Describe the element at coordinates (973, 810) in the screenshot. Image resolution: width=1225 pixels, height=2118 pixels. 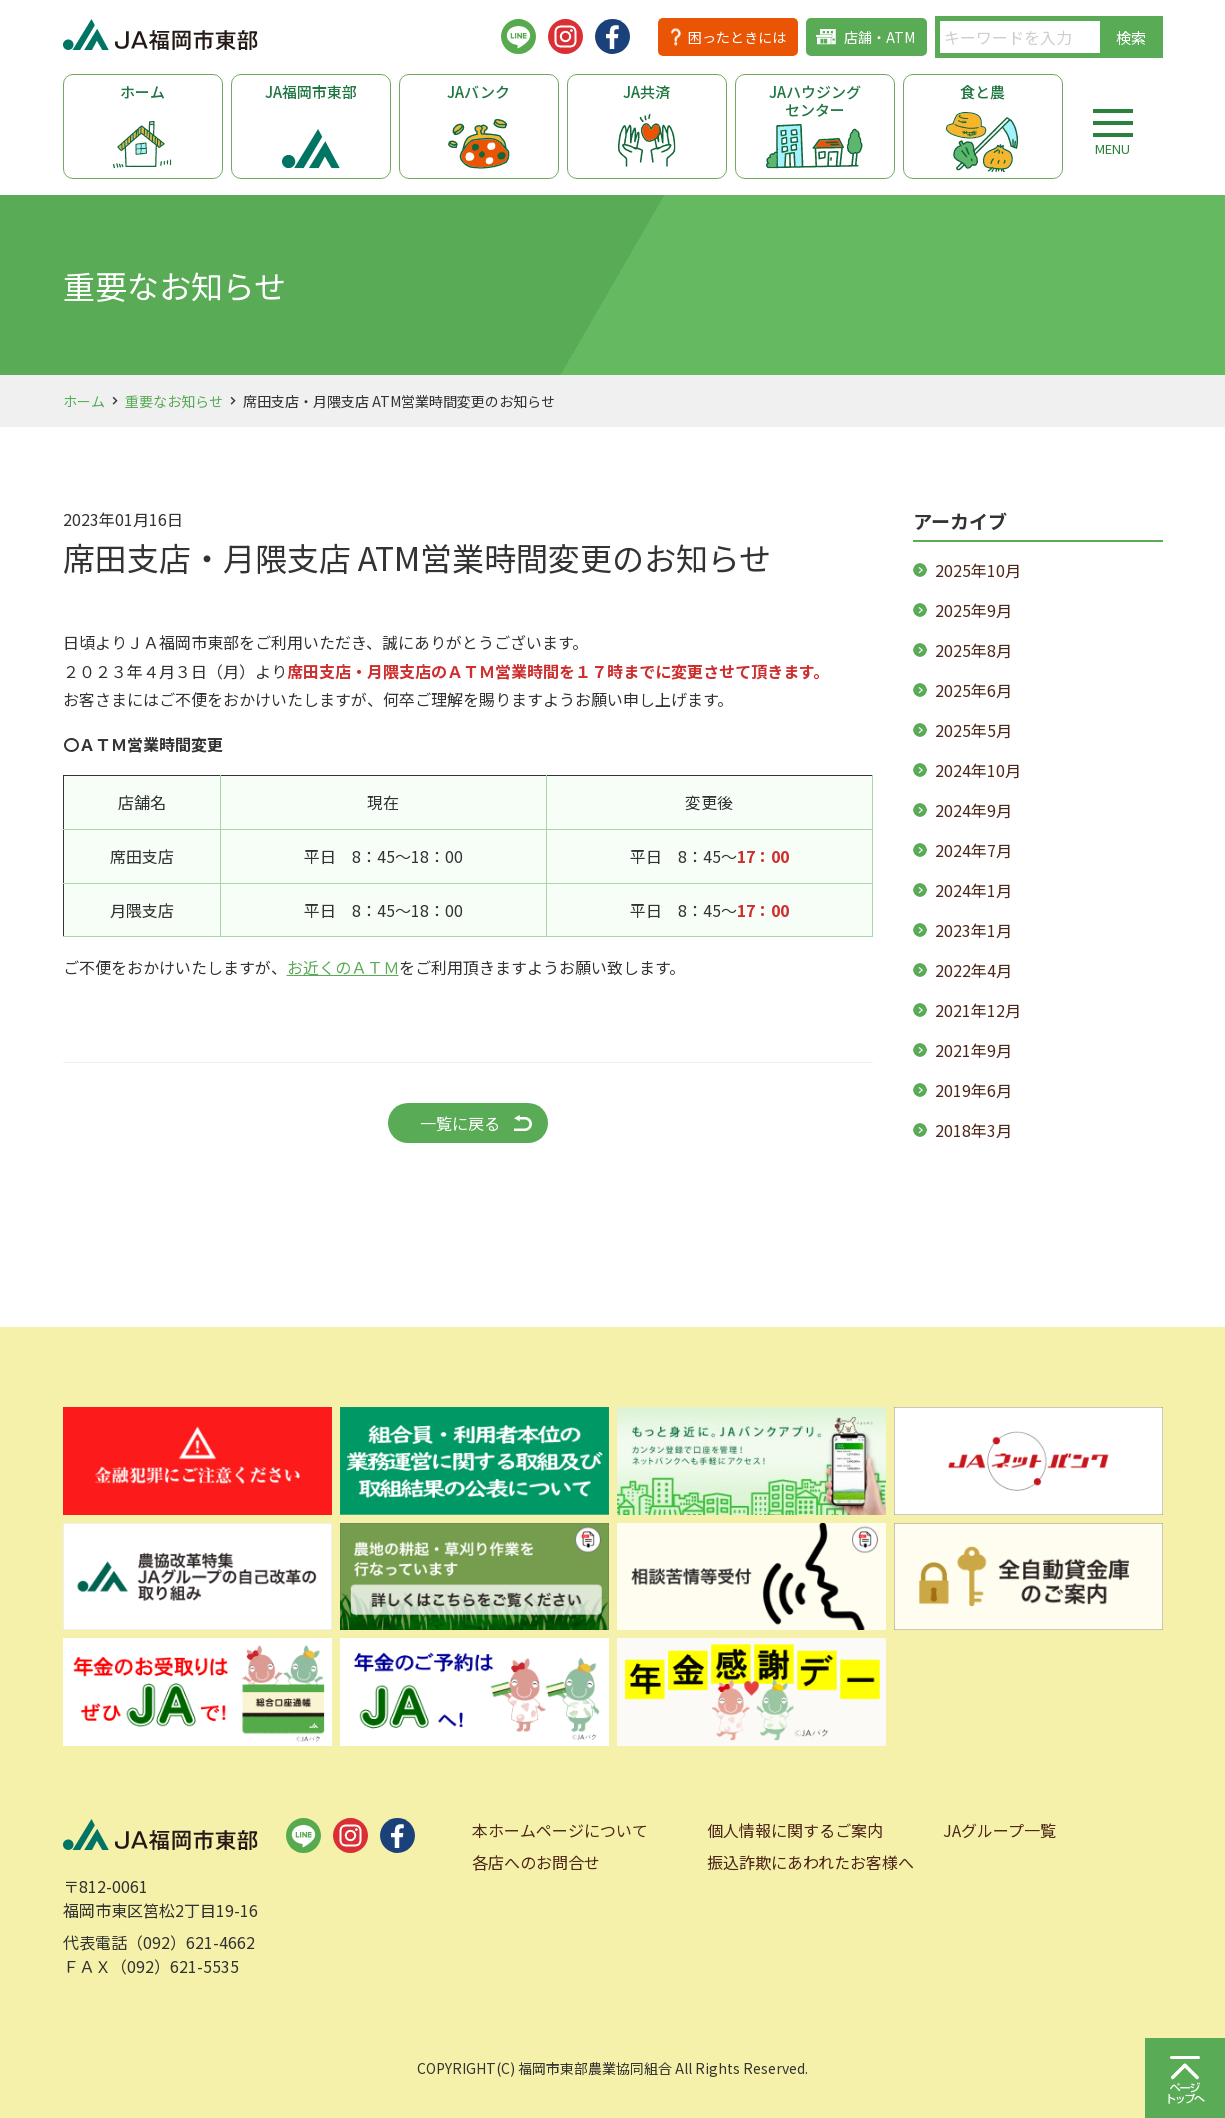
I see `2024年9月` at that location.